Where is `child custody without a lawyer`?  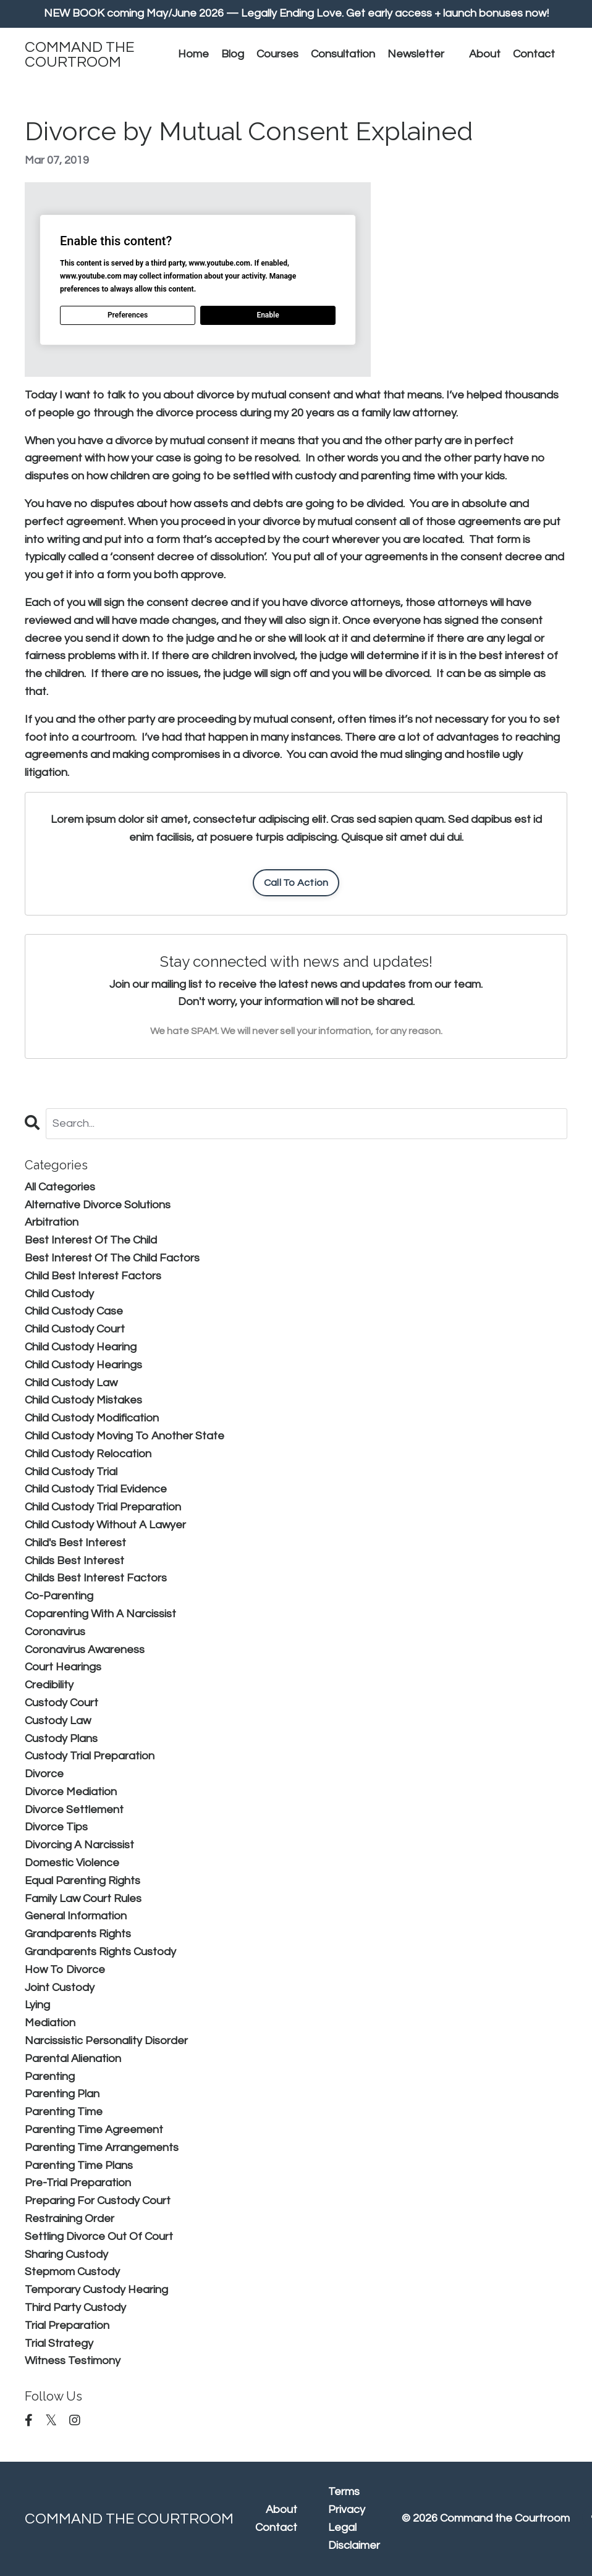
child custody without a lawyer is located at coordinates (105, 1525).